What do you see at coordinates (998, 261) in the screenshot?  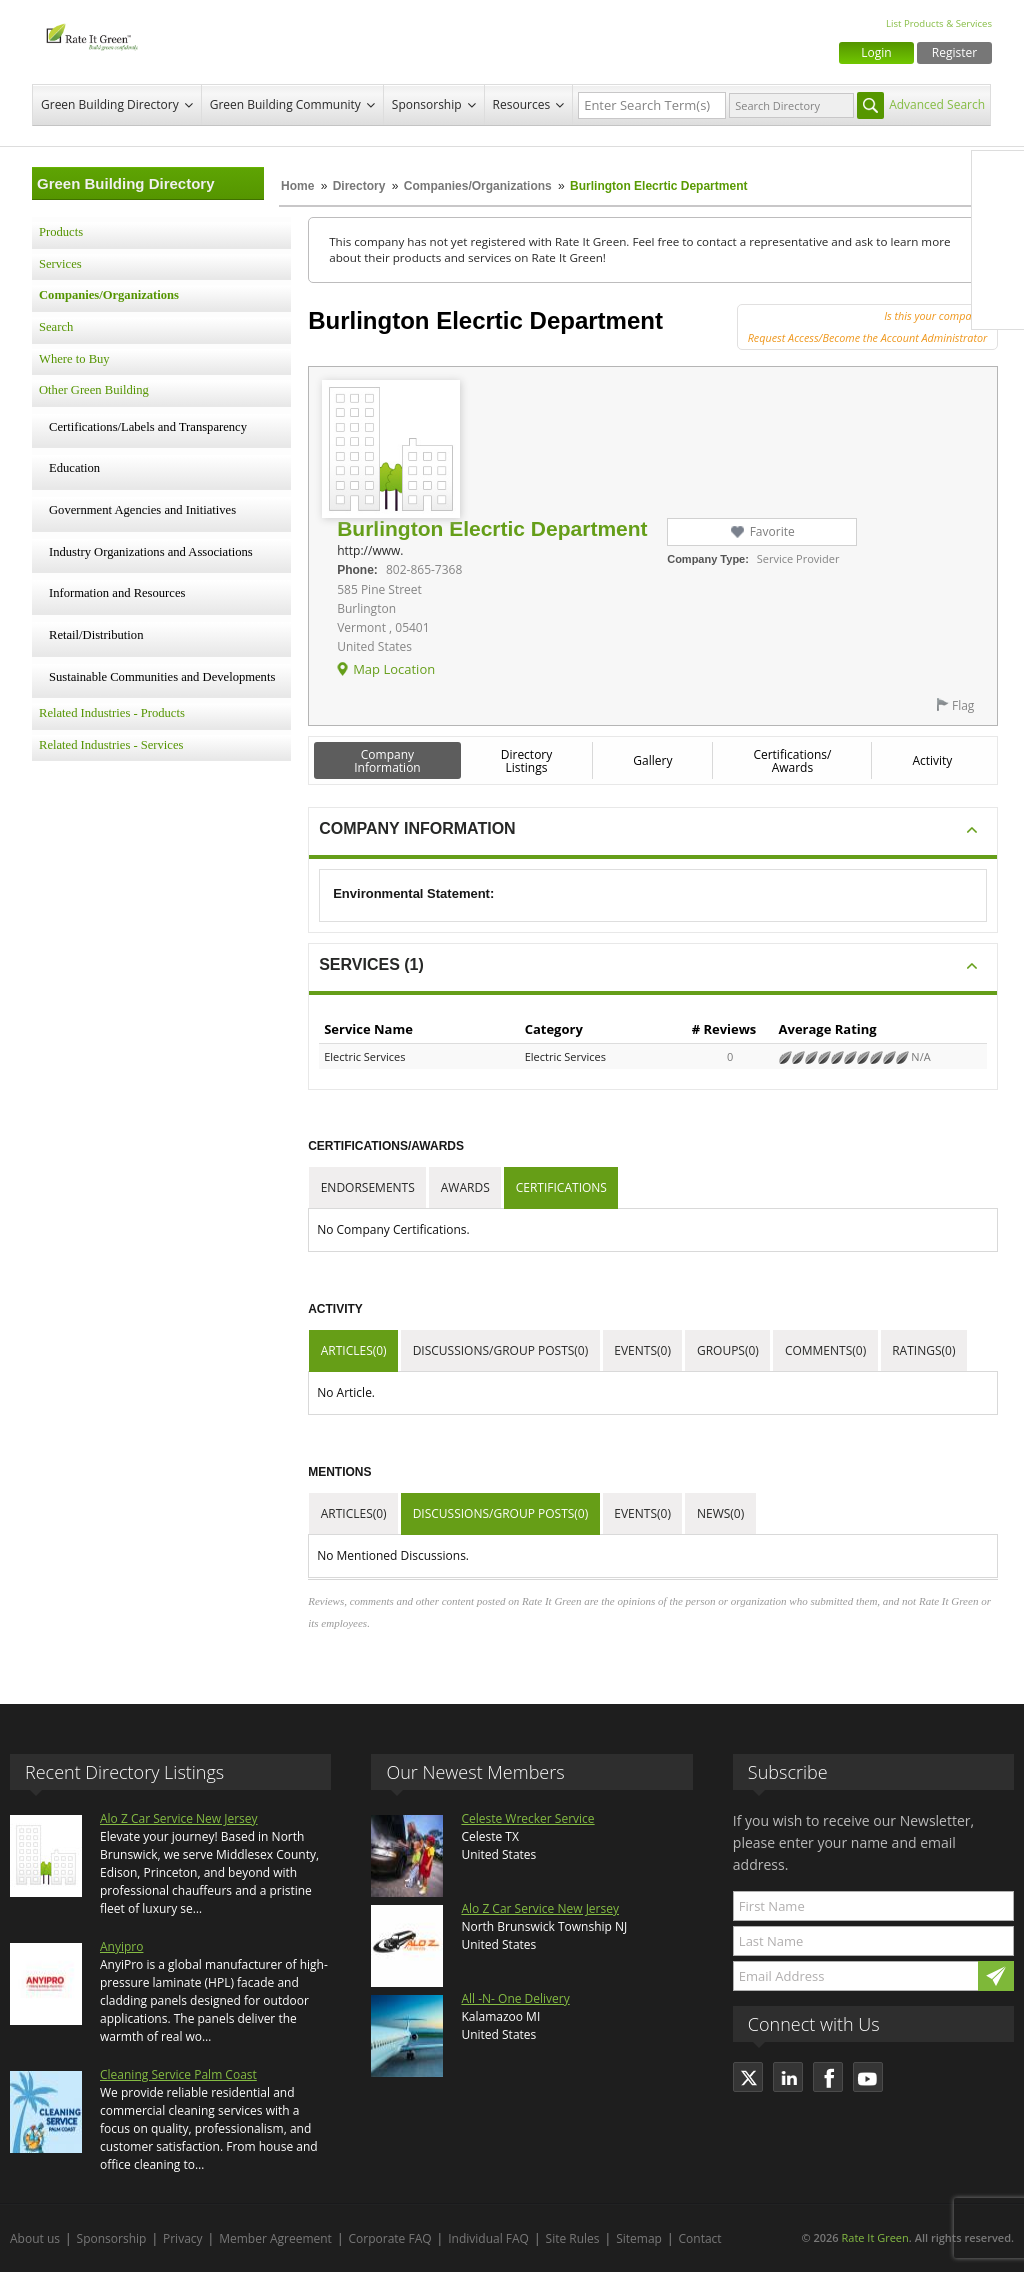 I see `LinkedIn` at bounding box center [998, 261].